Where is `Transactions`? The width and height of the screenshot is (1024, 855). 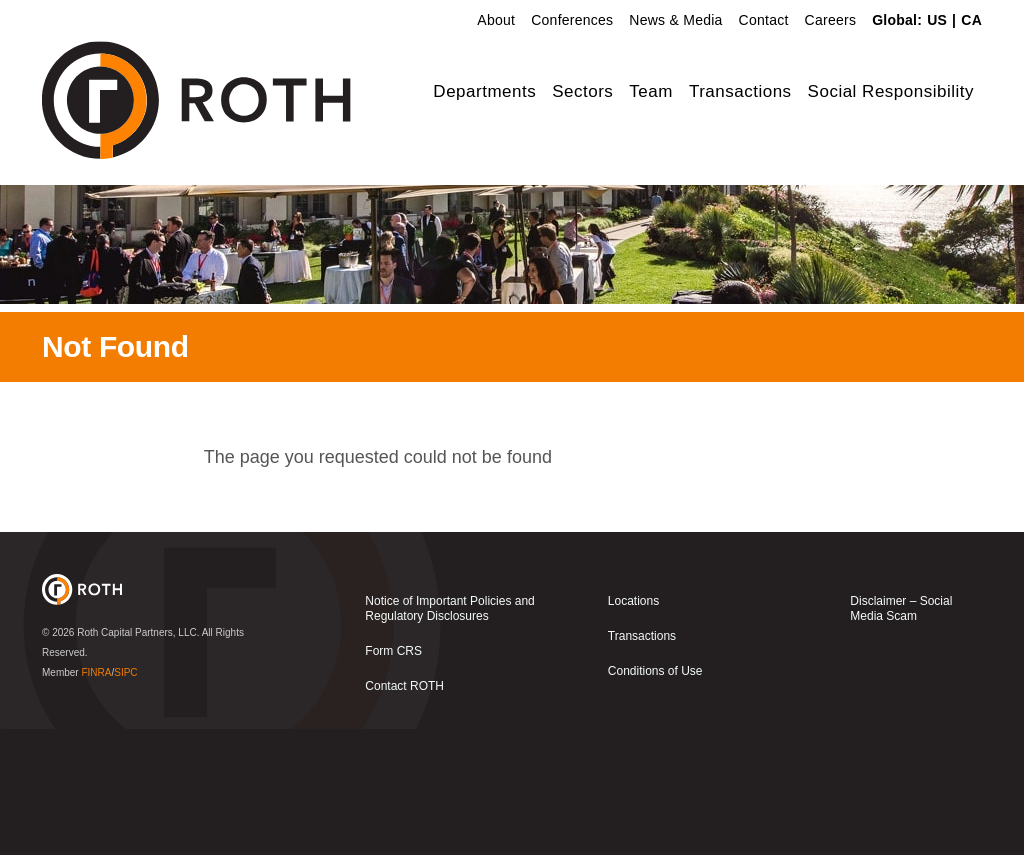
Transactions is located at coordinates (740, 91).